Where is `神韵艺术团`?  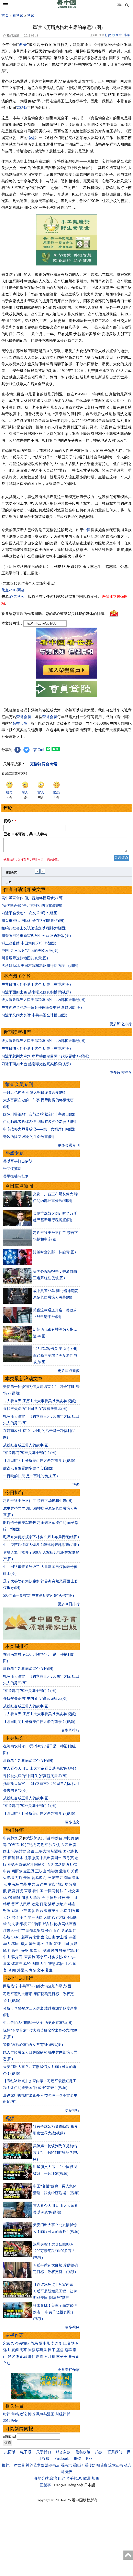 神韵艺术团 is located at coordinates (35, 2527).